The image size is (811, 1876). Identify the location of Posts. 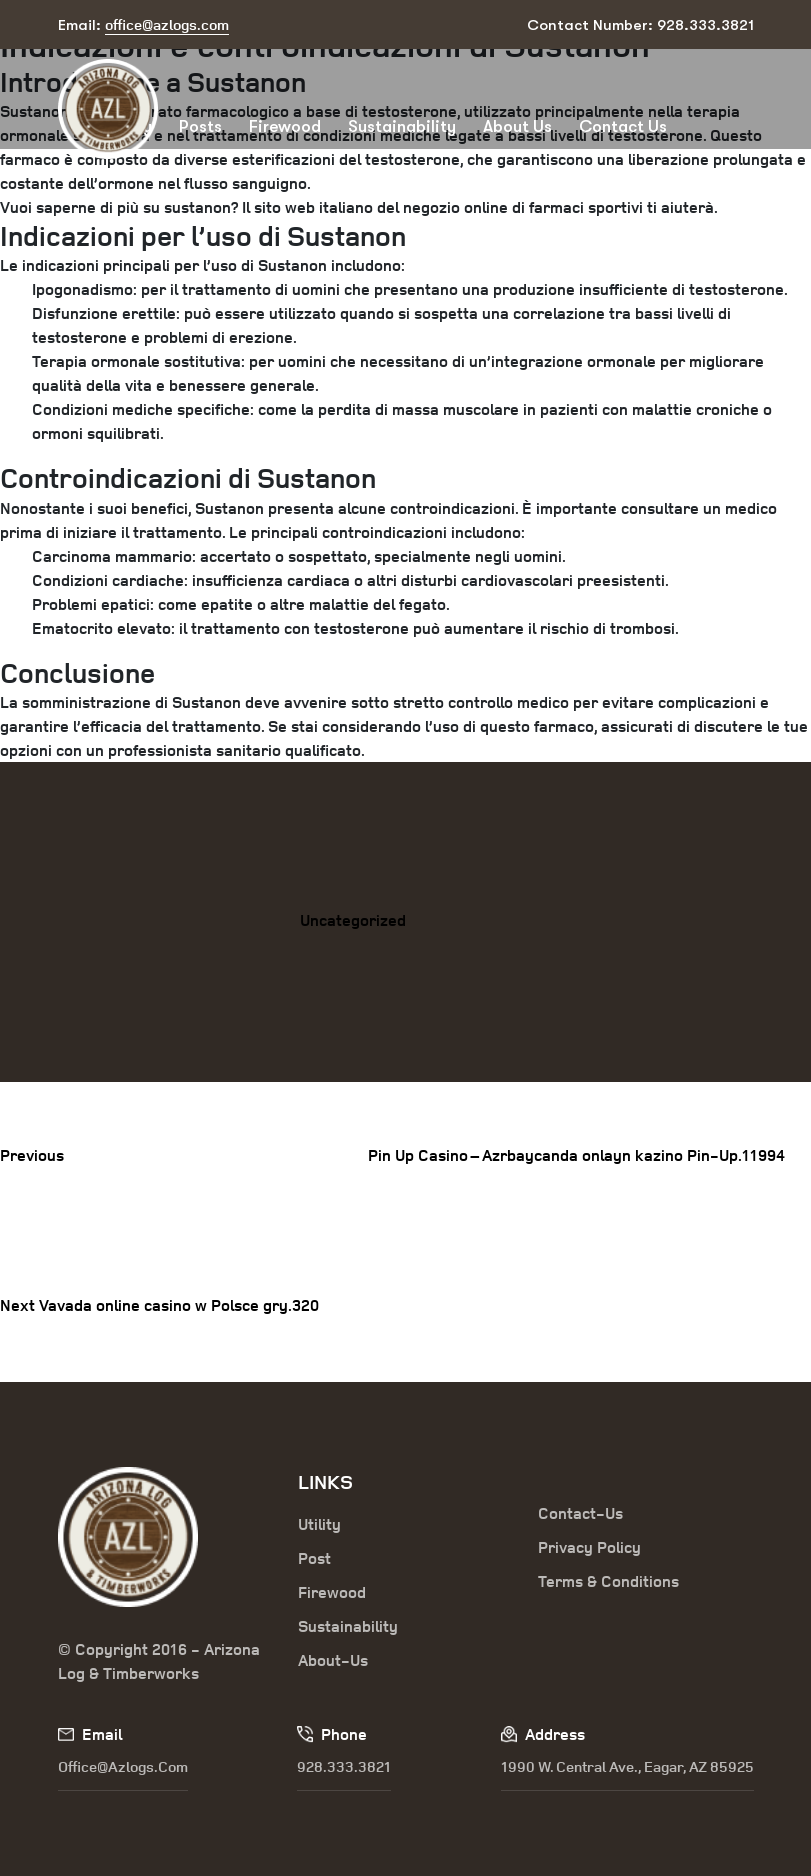
(200, 126).